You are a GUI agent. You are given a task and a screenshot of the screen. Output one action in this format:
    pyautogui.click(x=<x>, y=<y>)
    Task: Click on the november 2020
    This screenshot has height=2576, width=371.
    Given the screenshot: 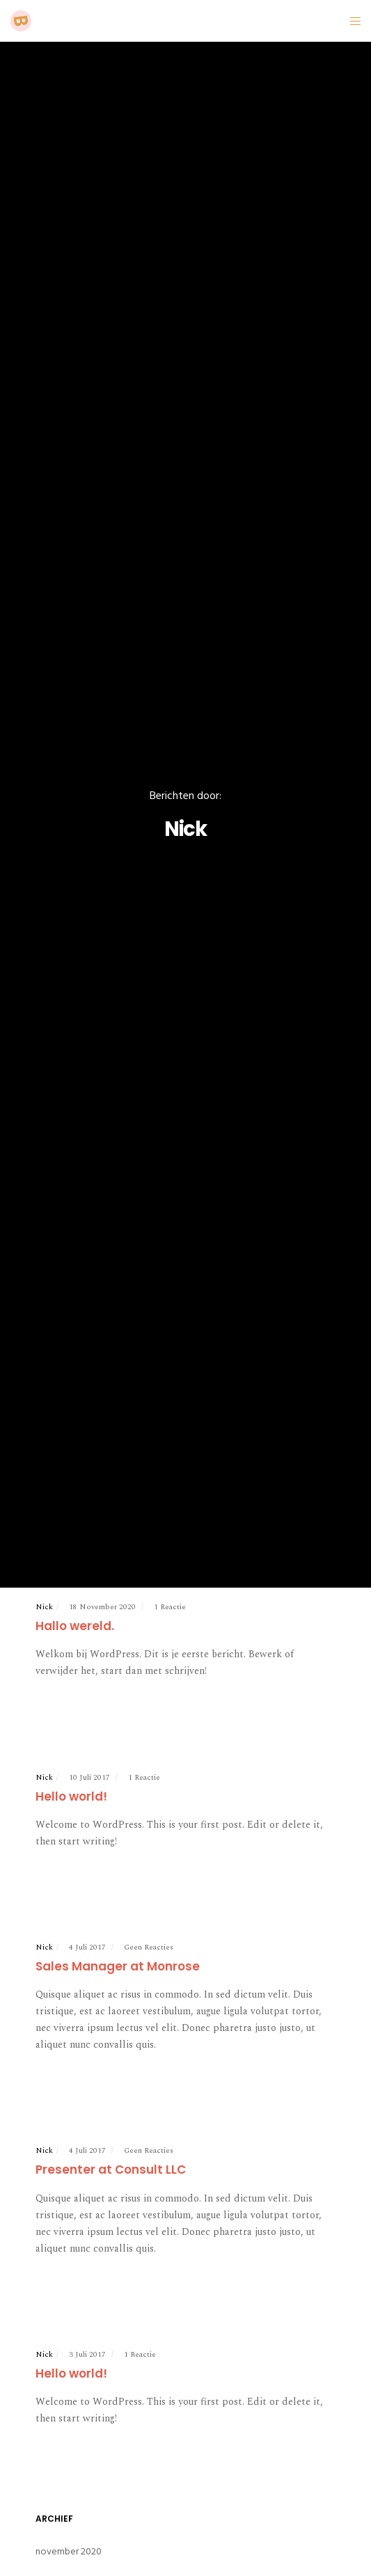 What is the action you would take?
    pyautogui.click(x=68, y=2551)
    